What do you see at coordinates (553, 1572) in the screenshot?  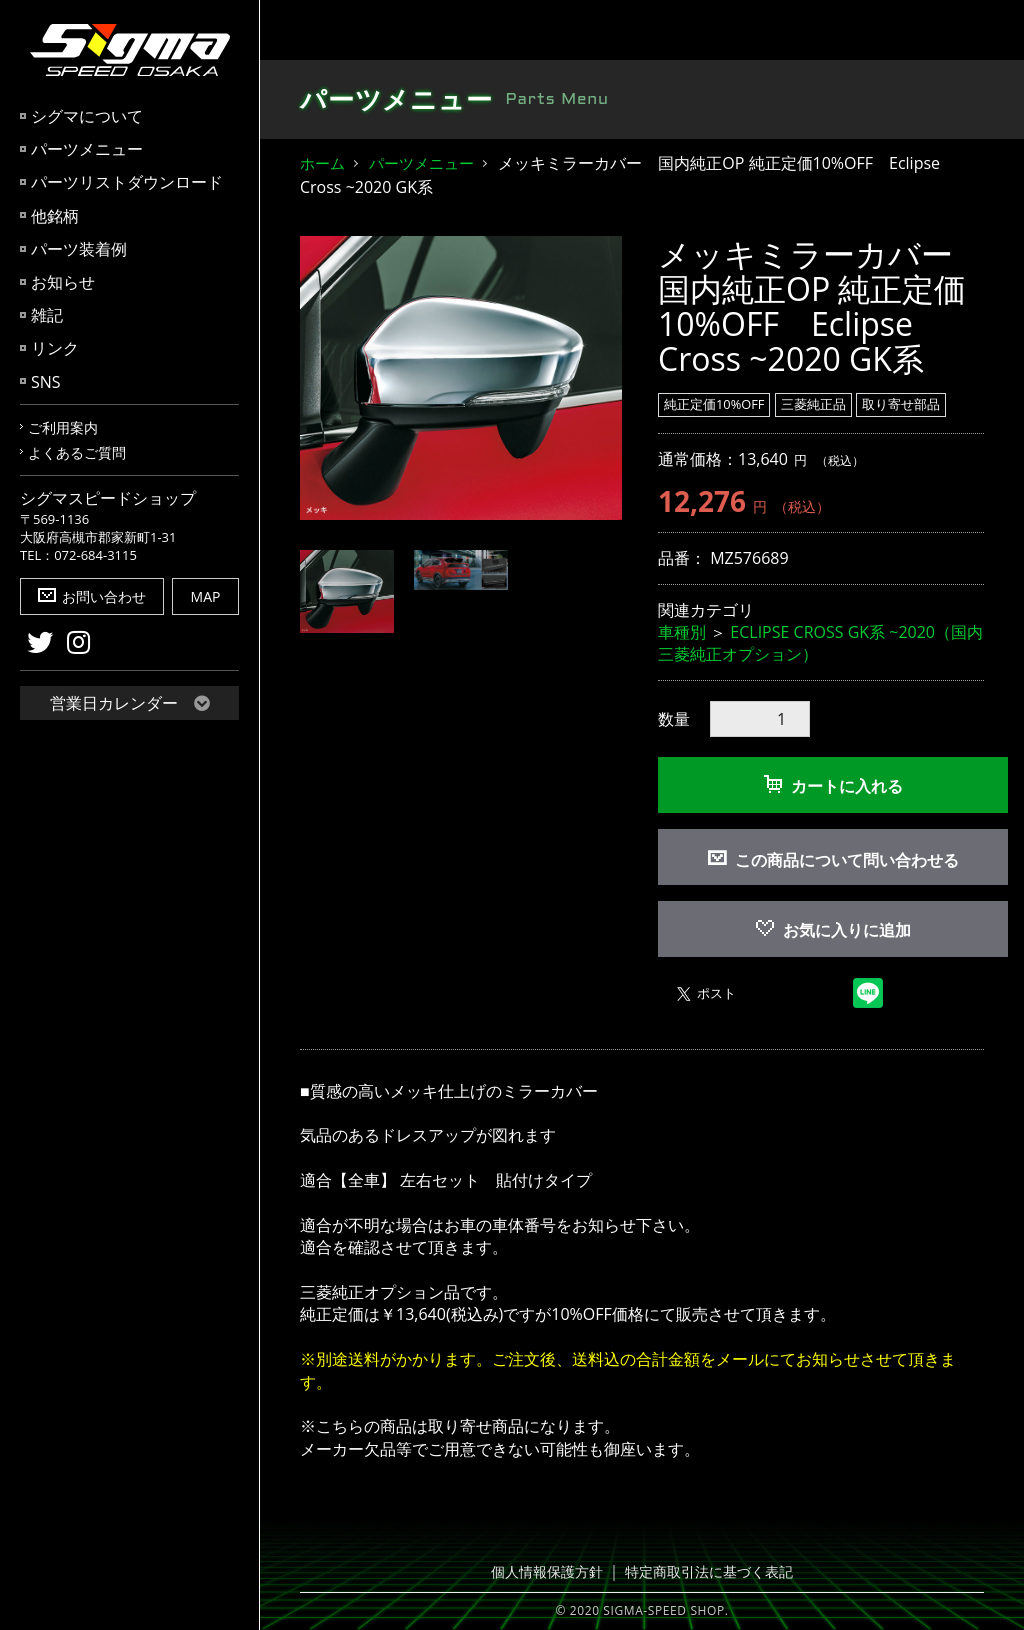 I see `個人情報保護方針` at bounding box center [553, 1572].